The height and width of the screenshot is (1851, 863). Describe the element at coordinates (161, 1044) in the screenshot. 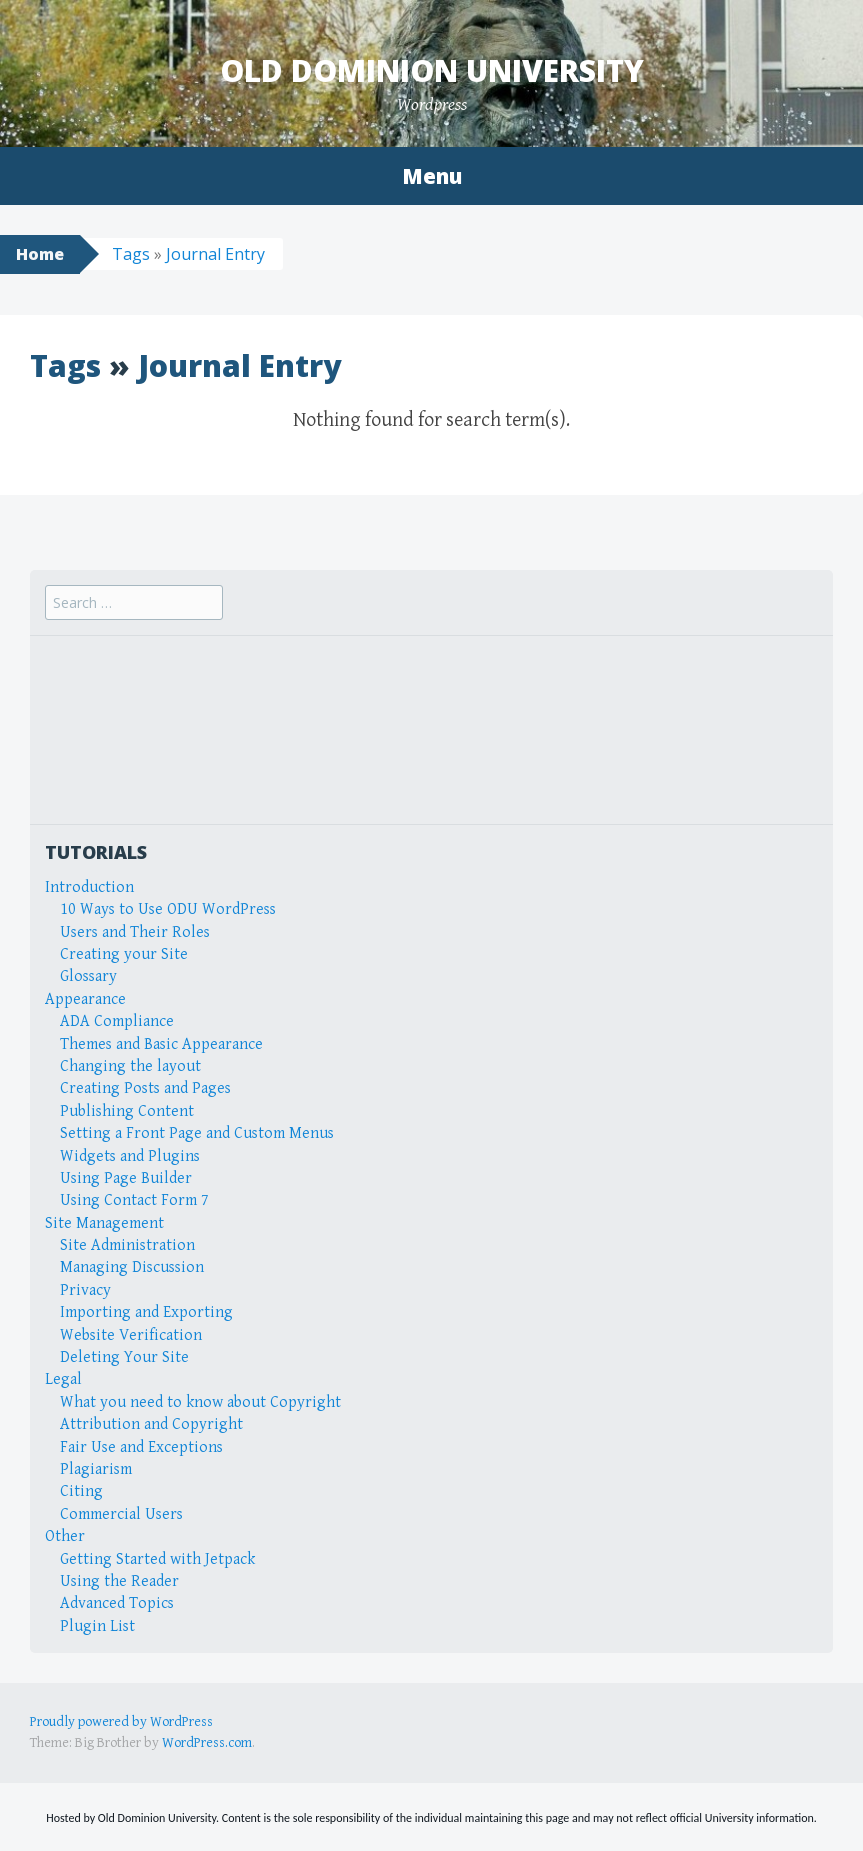

I see `Themes and Basic Appearance` at that location.